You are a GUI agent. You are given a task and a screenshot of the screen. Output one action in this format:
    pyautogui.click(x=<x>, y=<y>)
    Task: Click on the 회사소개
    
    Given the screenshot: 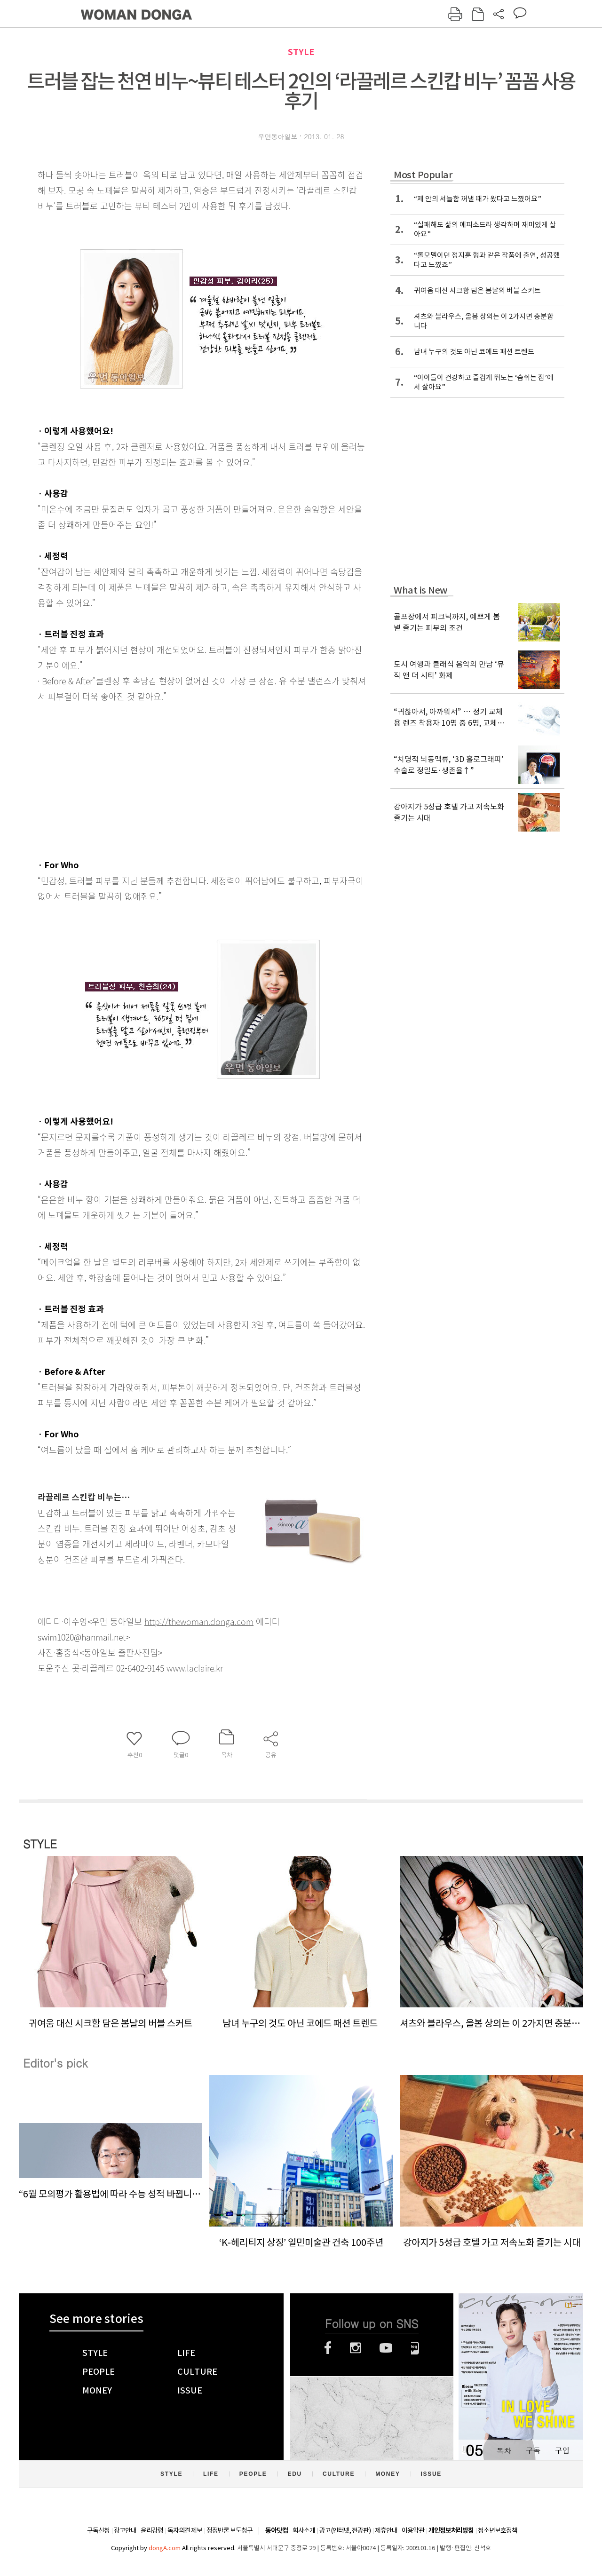 What is the action you would take?
    pyautogui.click(x=304, y=2530)
    